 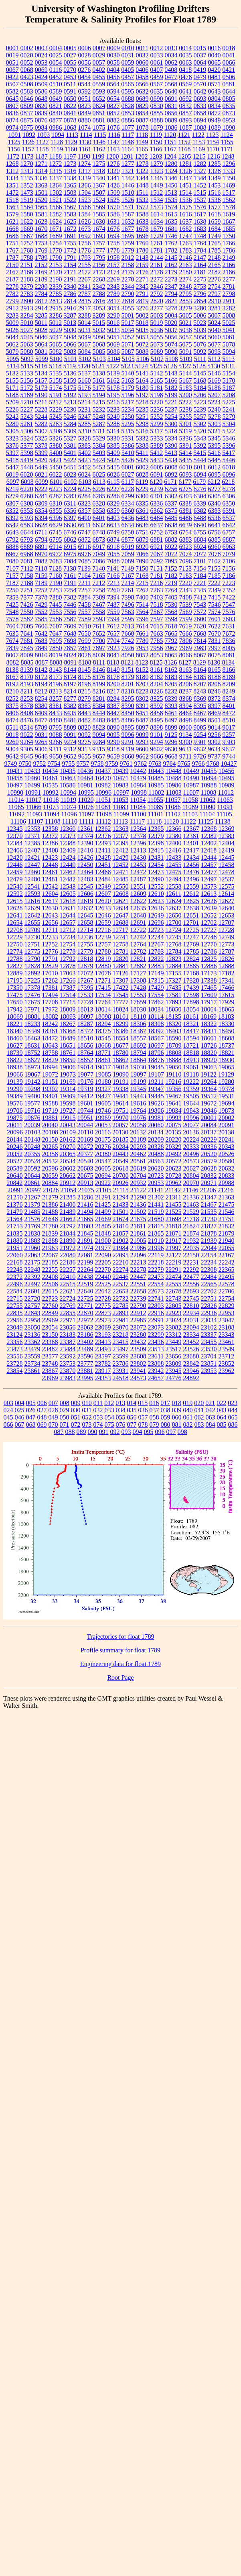 I want to click on 6286, so click(x=113, y=496).